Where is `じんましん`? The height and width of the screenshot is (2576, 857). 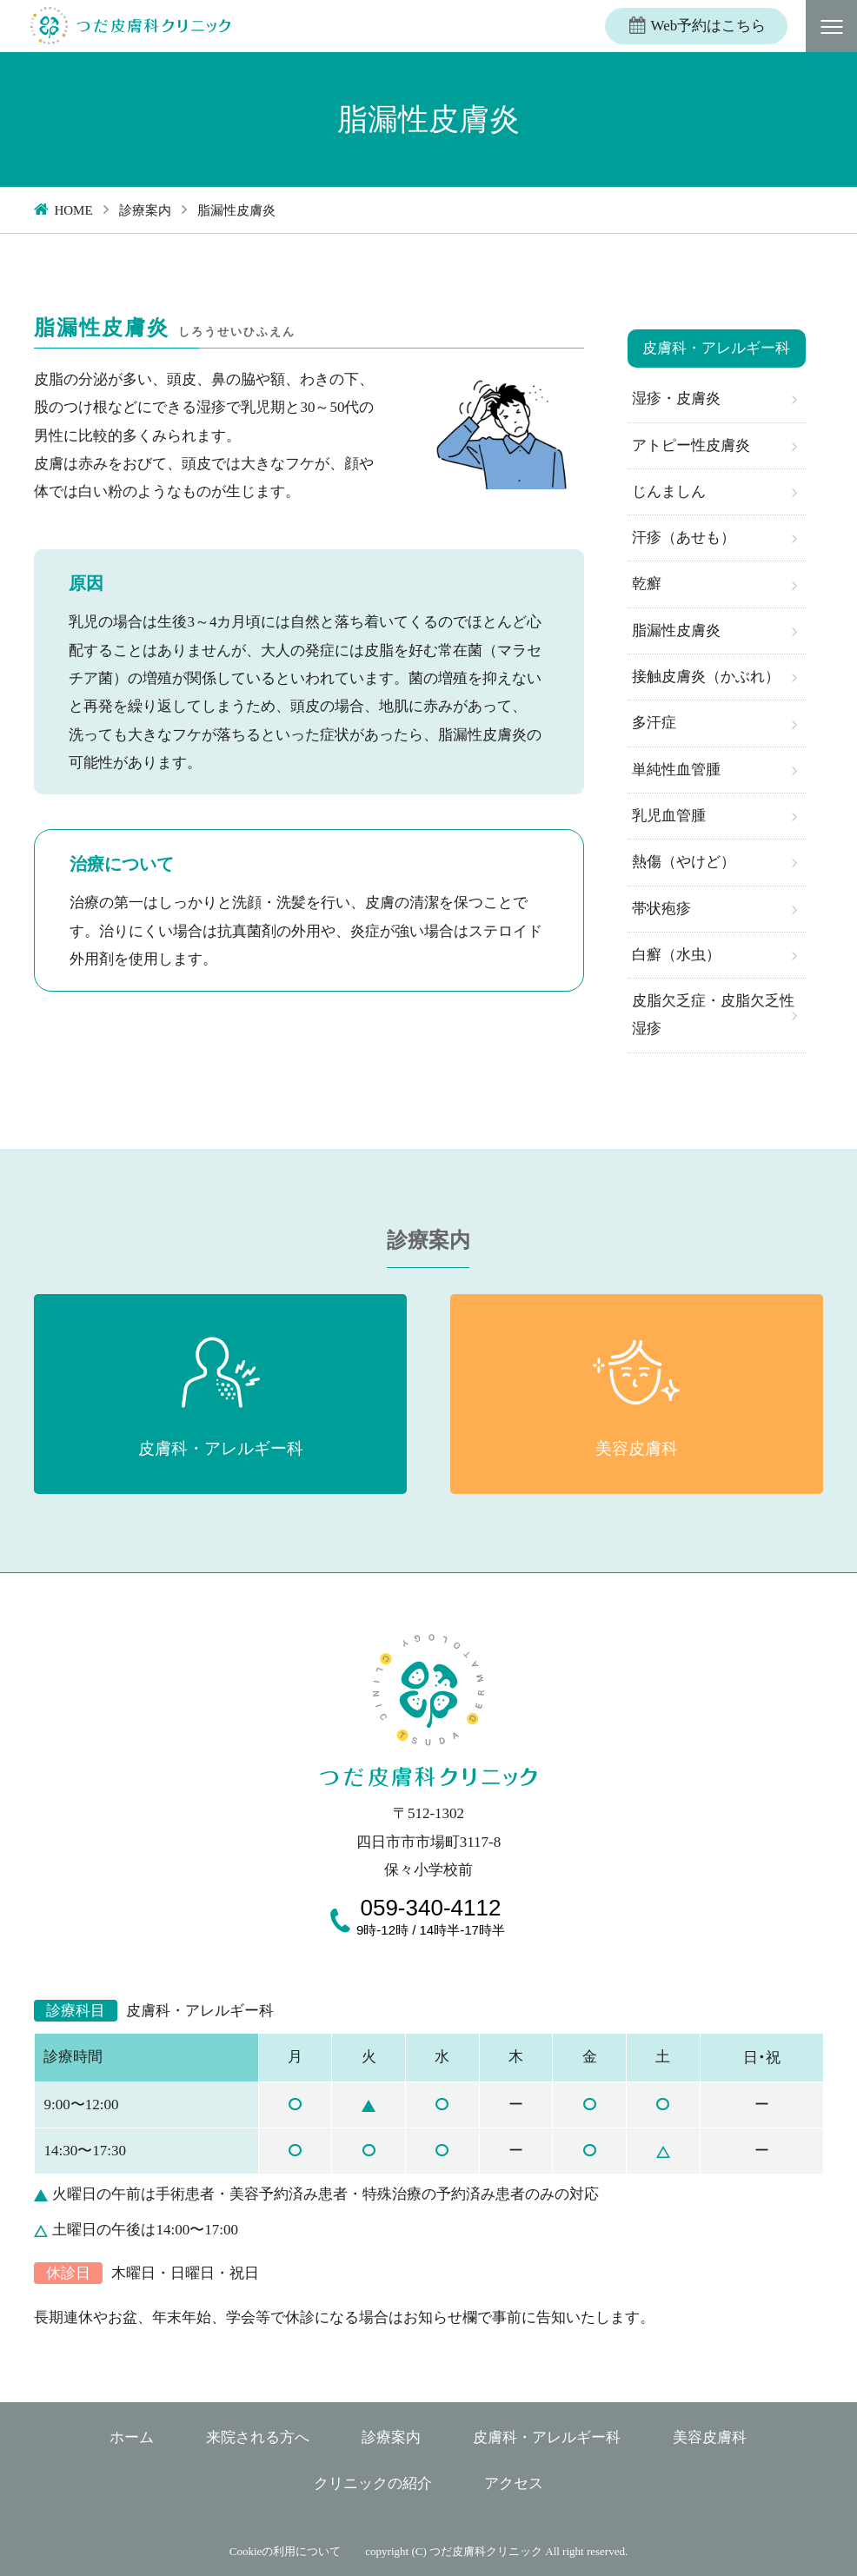 じんましん is located at coordinates (669, 491).